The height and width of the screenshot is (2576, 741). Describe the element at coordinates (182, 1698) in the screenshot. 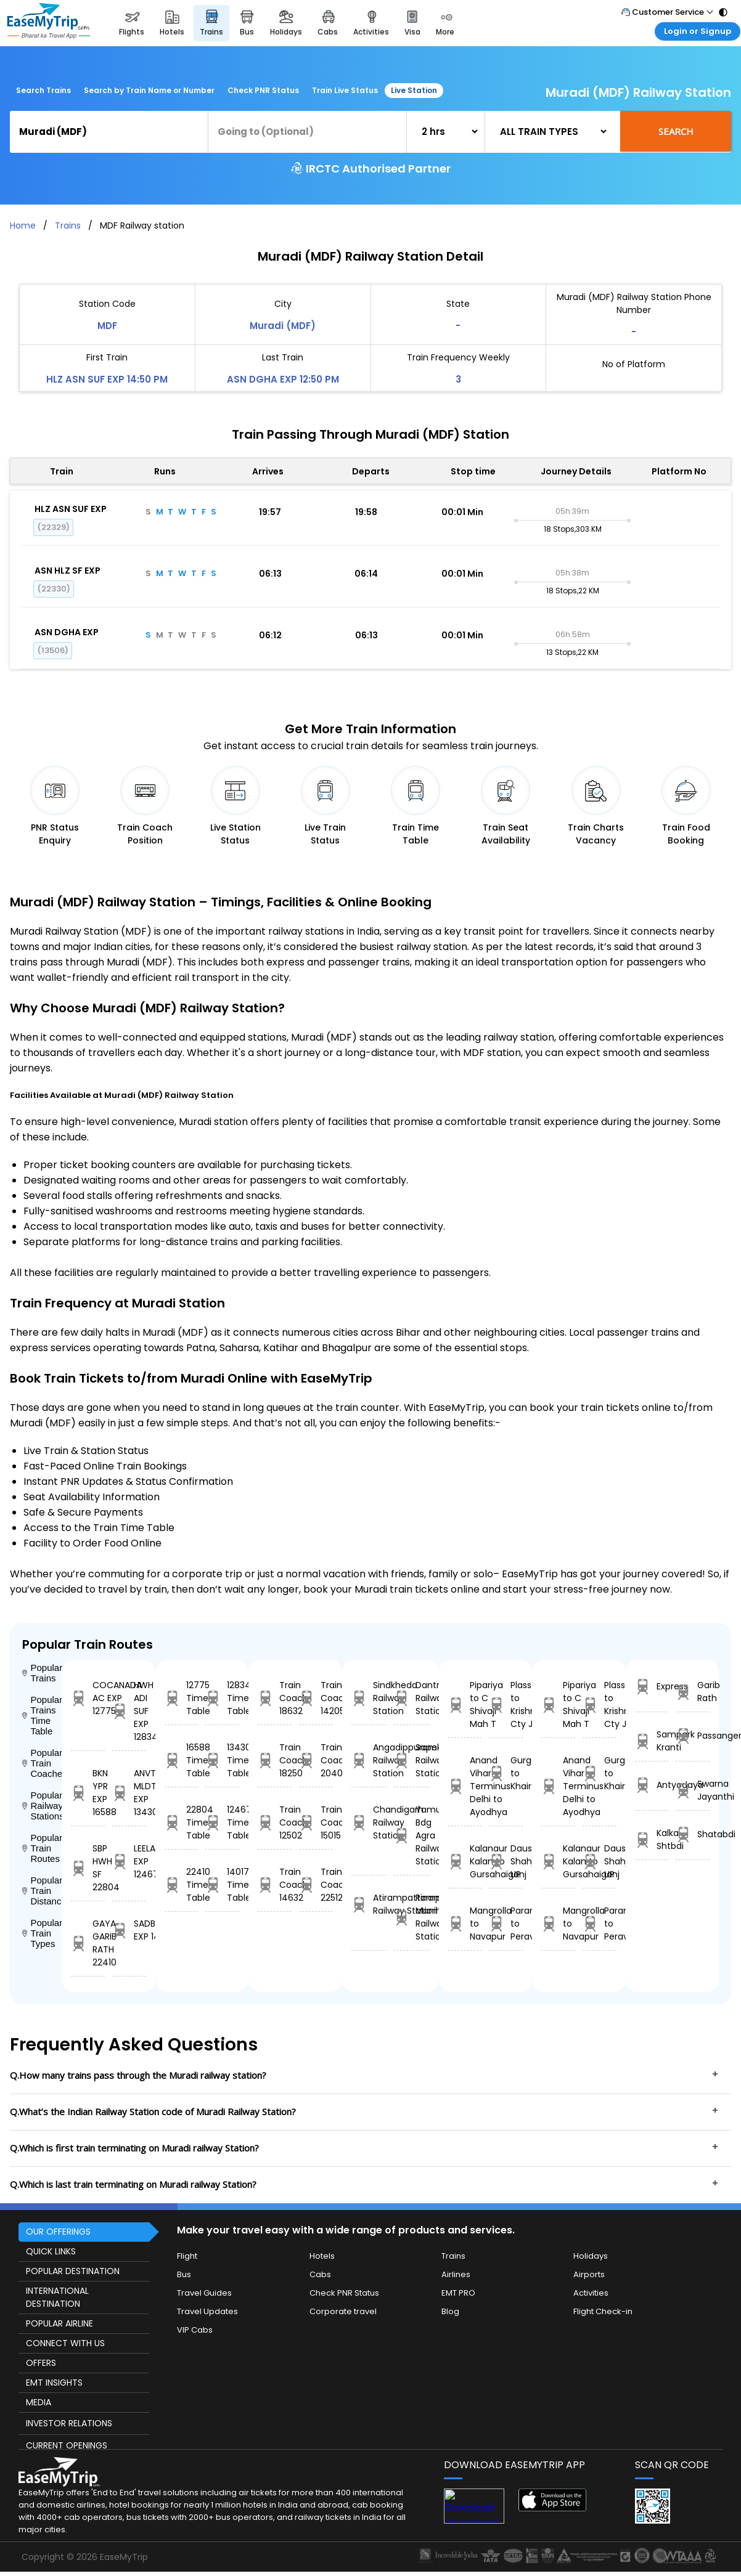

I see `12775 Time Table` at that location.